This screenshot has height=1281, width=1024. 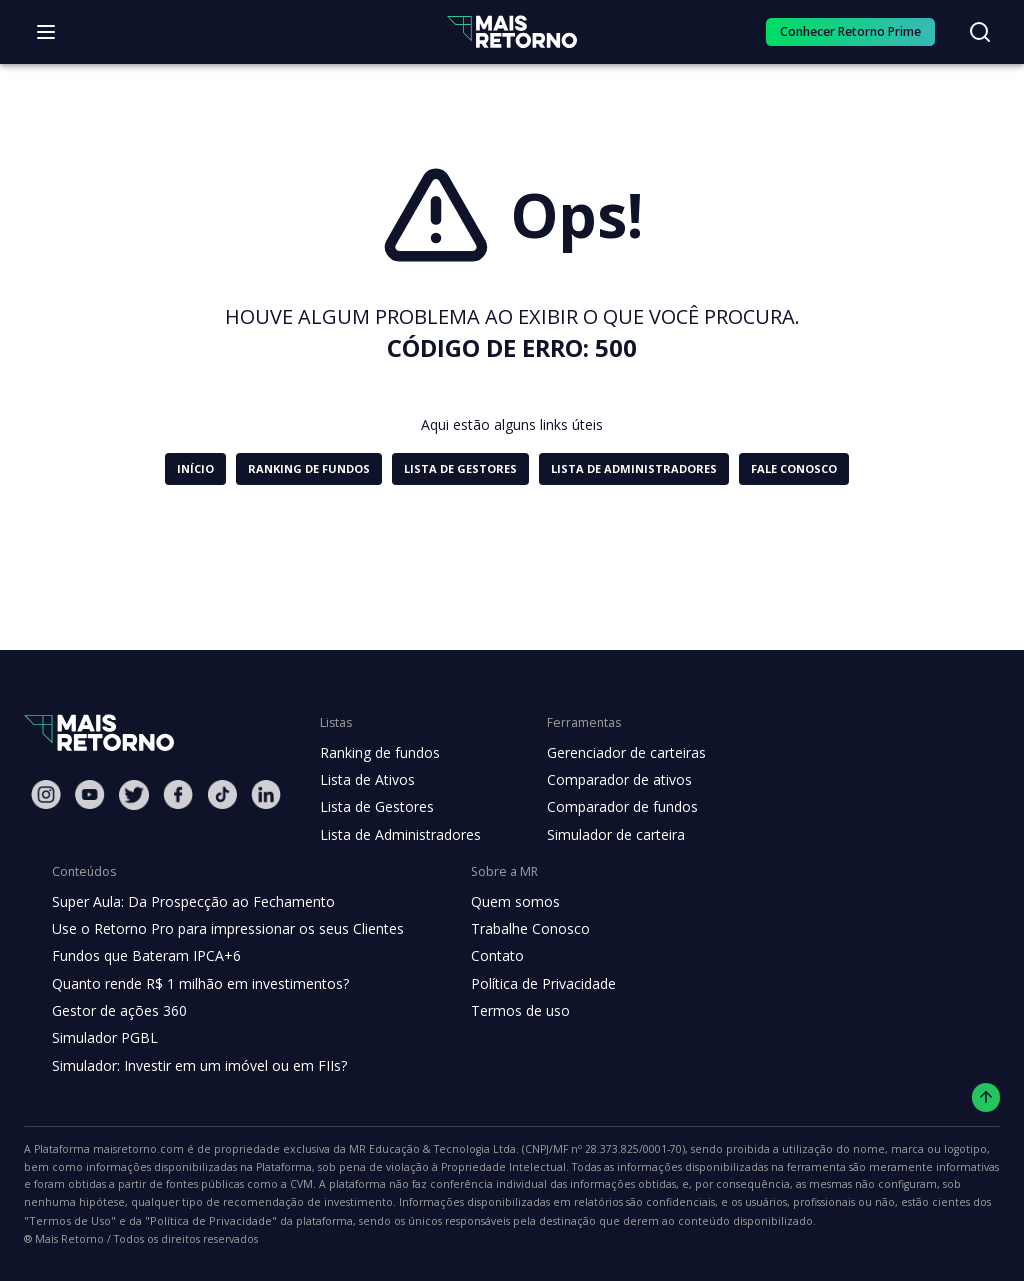 I want to click on Gerenciador de carteiras, so click(x=616, y=753).